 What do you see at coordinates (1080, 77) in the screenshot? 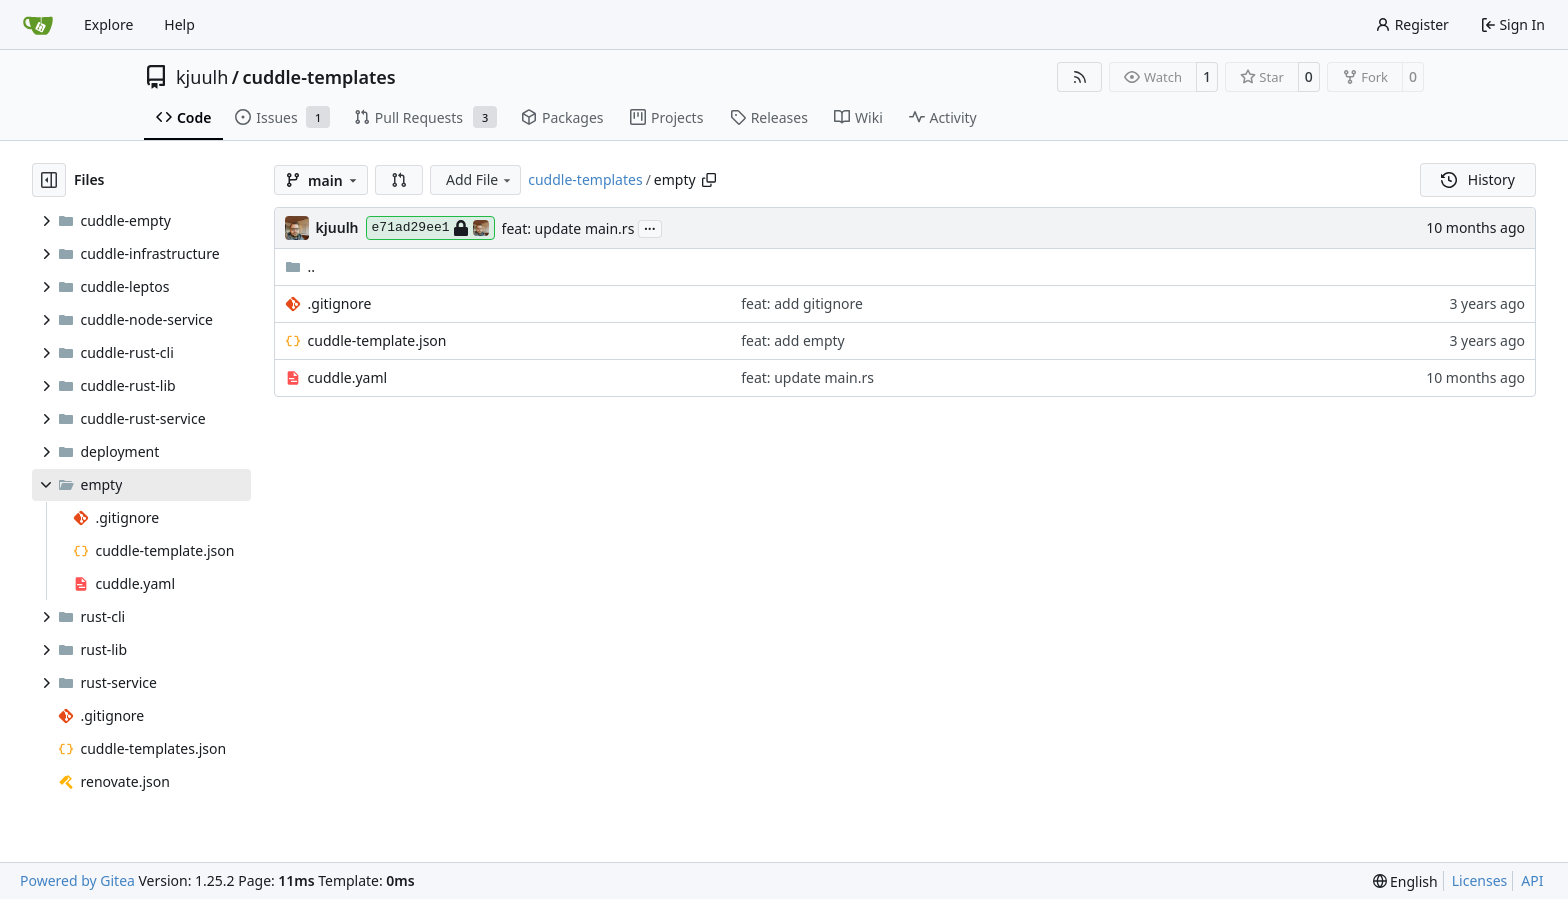
I see `[RSS Feed]` at bounding box center [1080, 77].